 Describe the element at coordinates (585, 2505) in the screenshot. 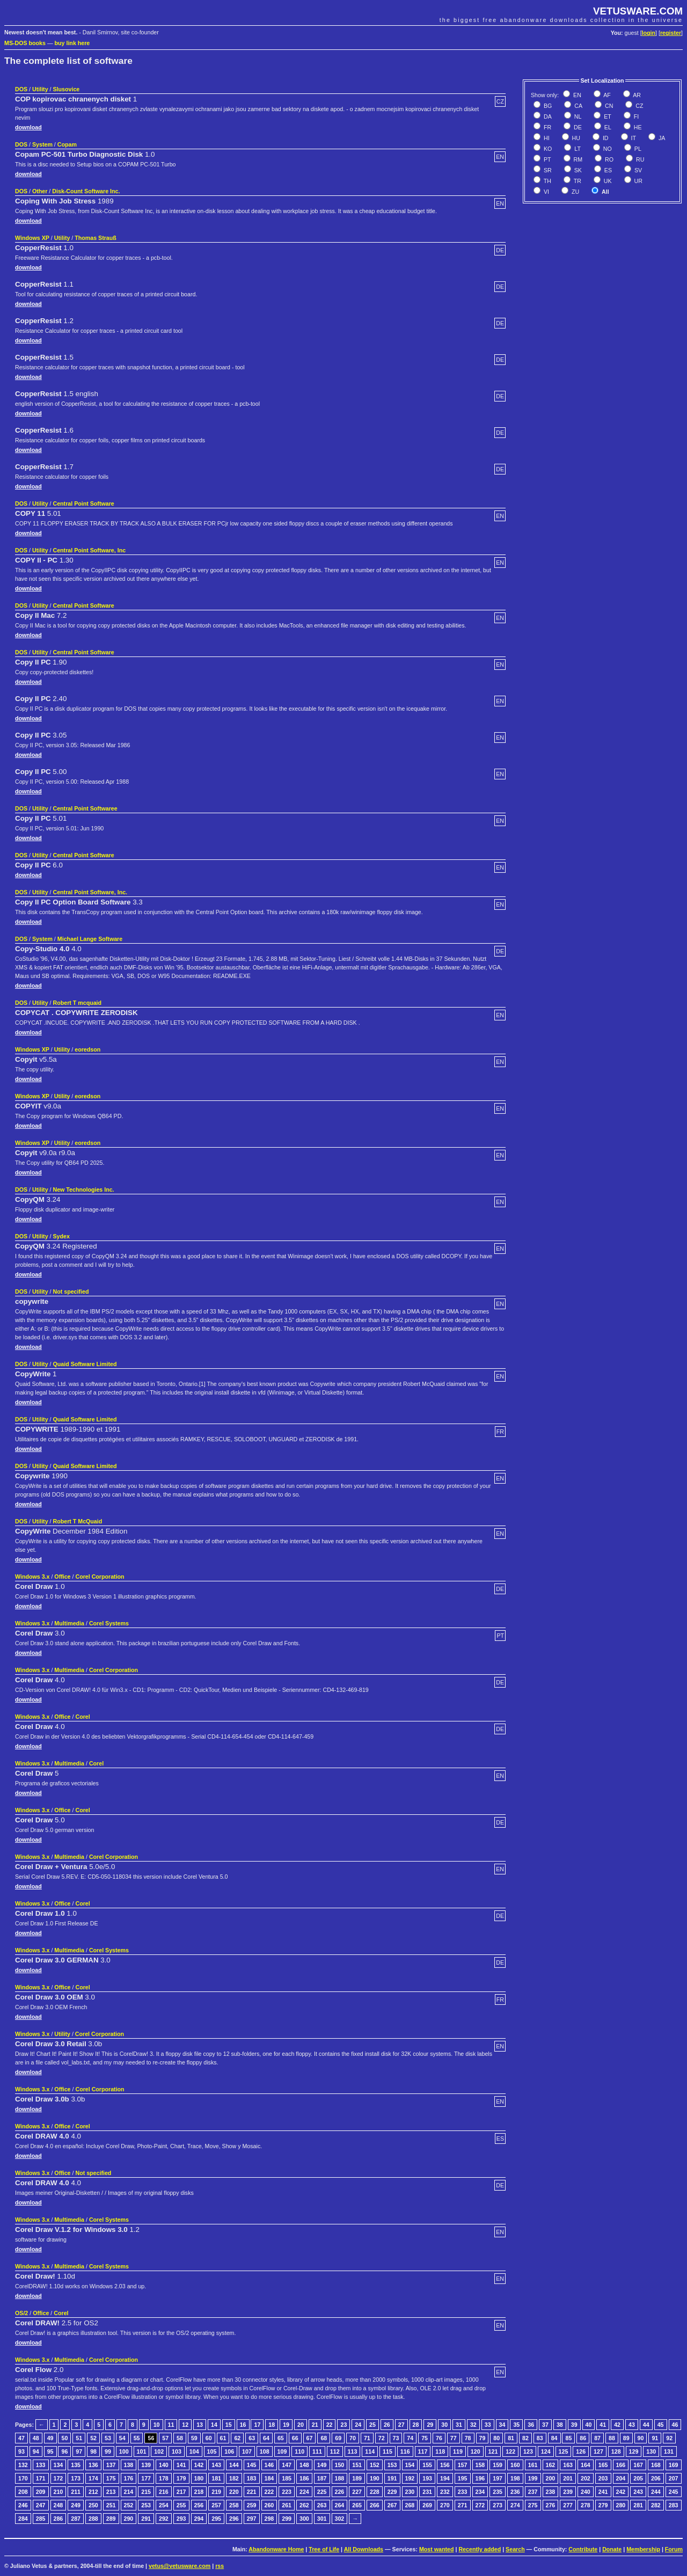

I see `278` at that location.